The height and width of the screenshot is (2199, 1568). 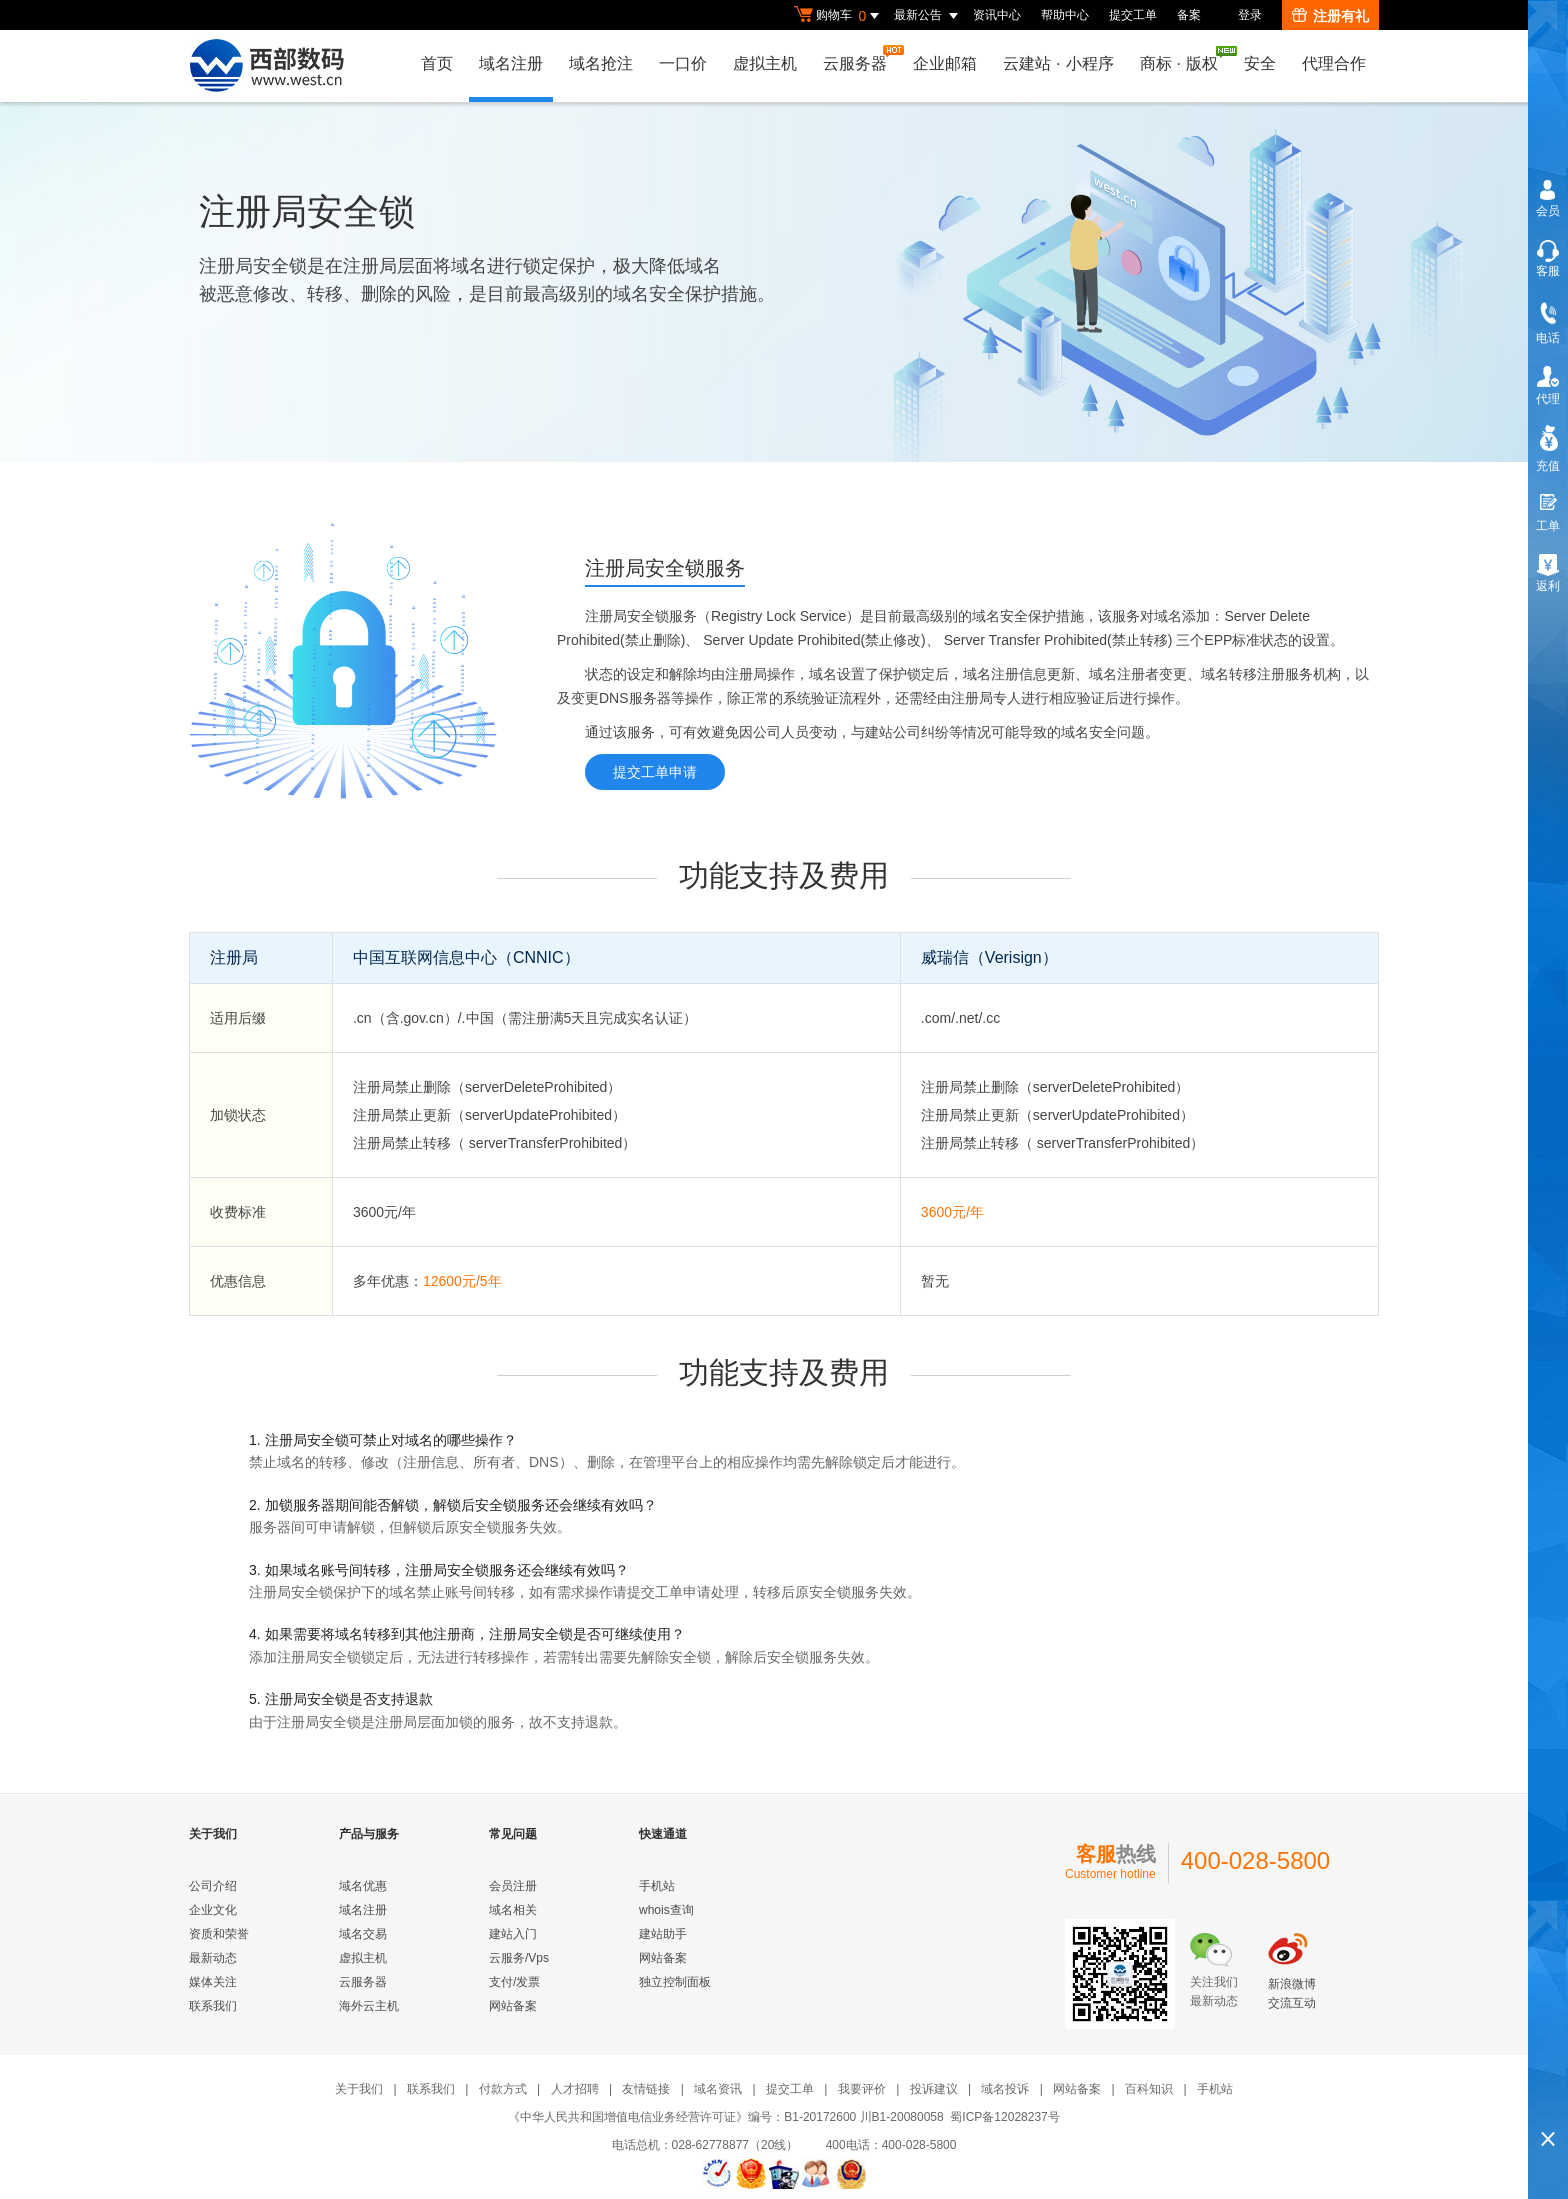 What do you see at coordinates (363, 1934) in the screenshot?
I see `域名交易` at bounding box center [363, 1934].